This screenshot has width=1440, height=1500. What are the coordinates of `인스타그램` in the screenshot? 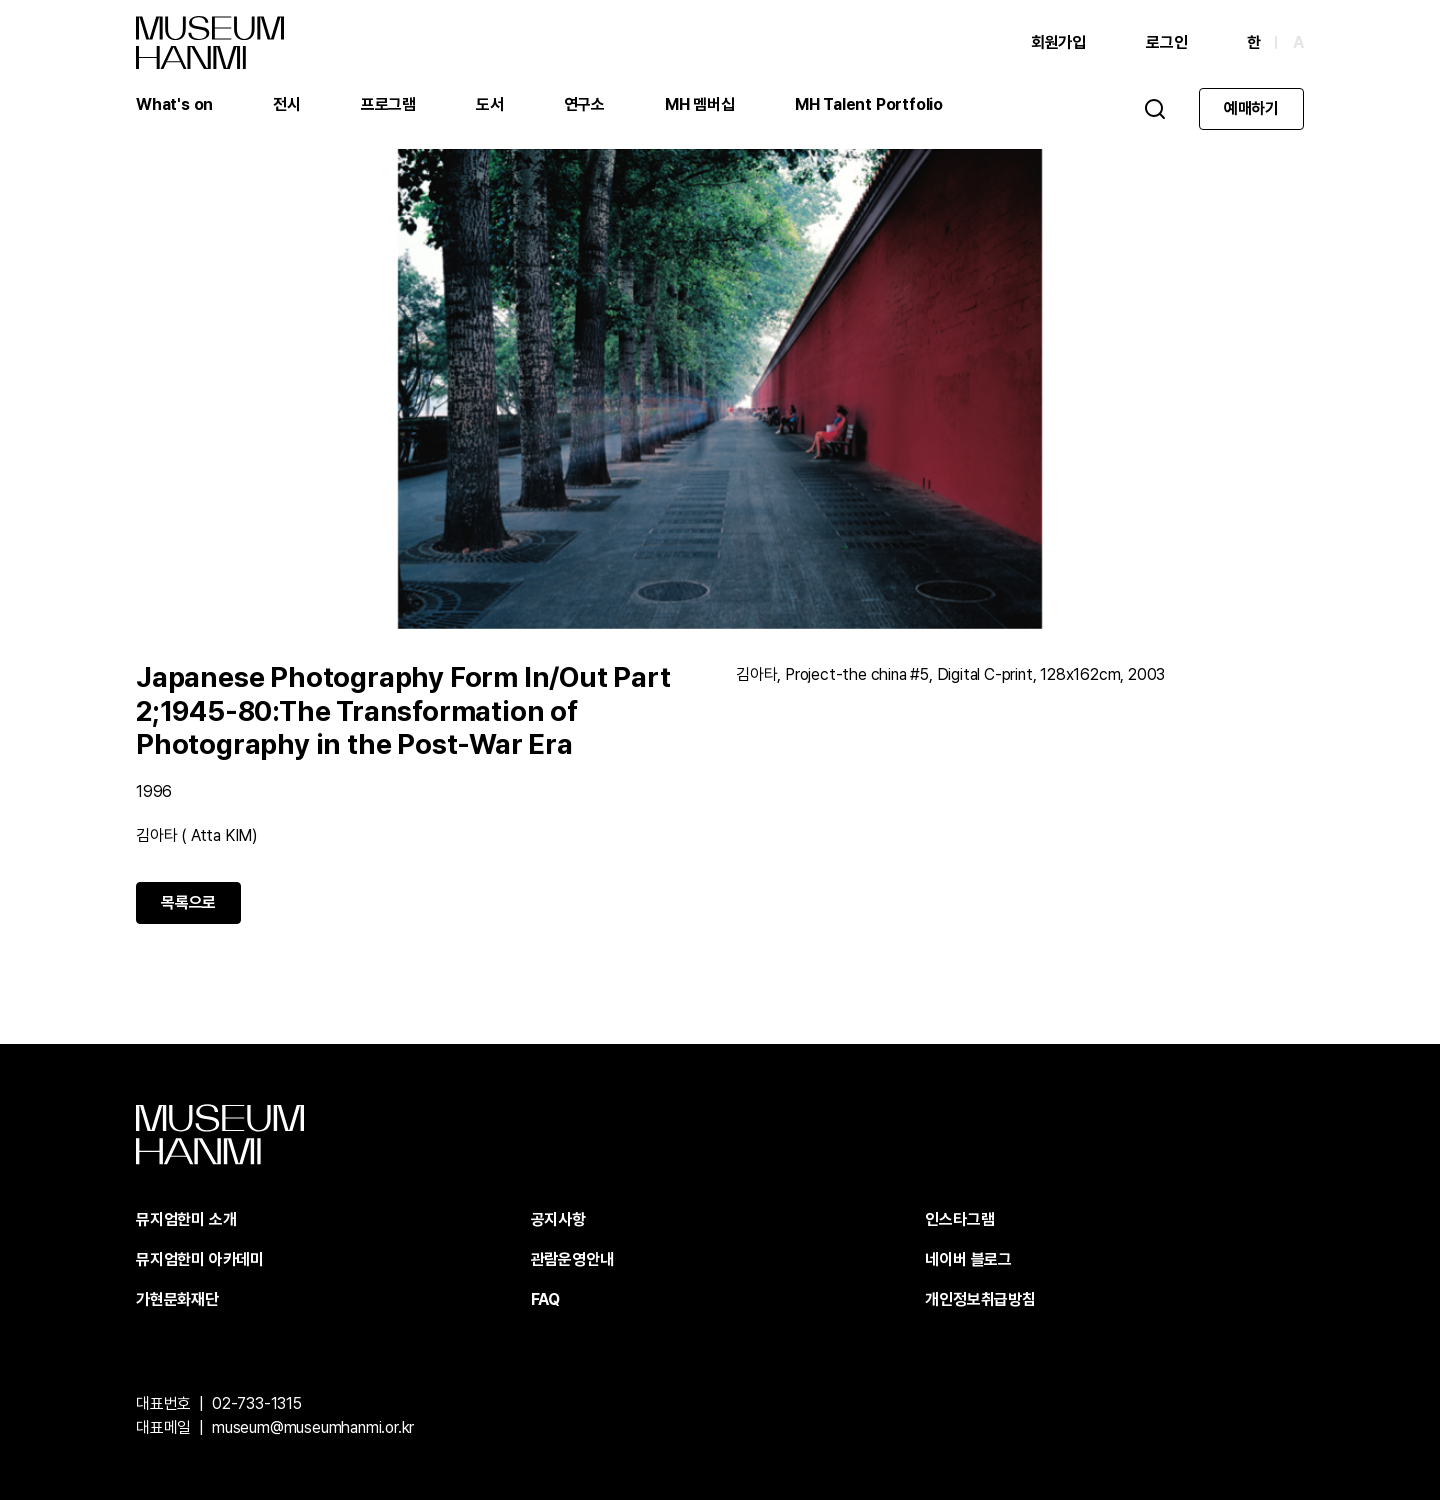 It's located at (959, 1219).